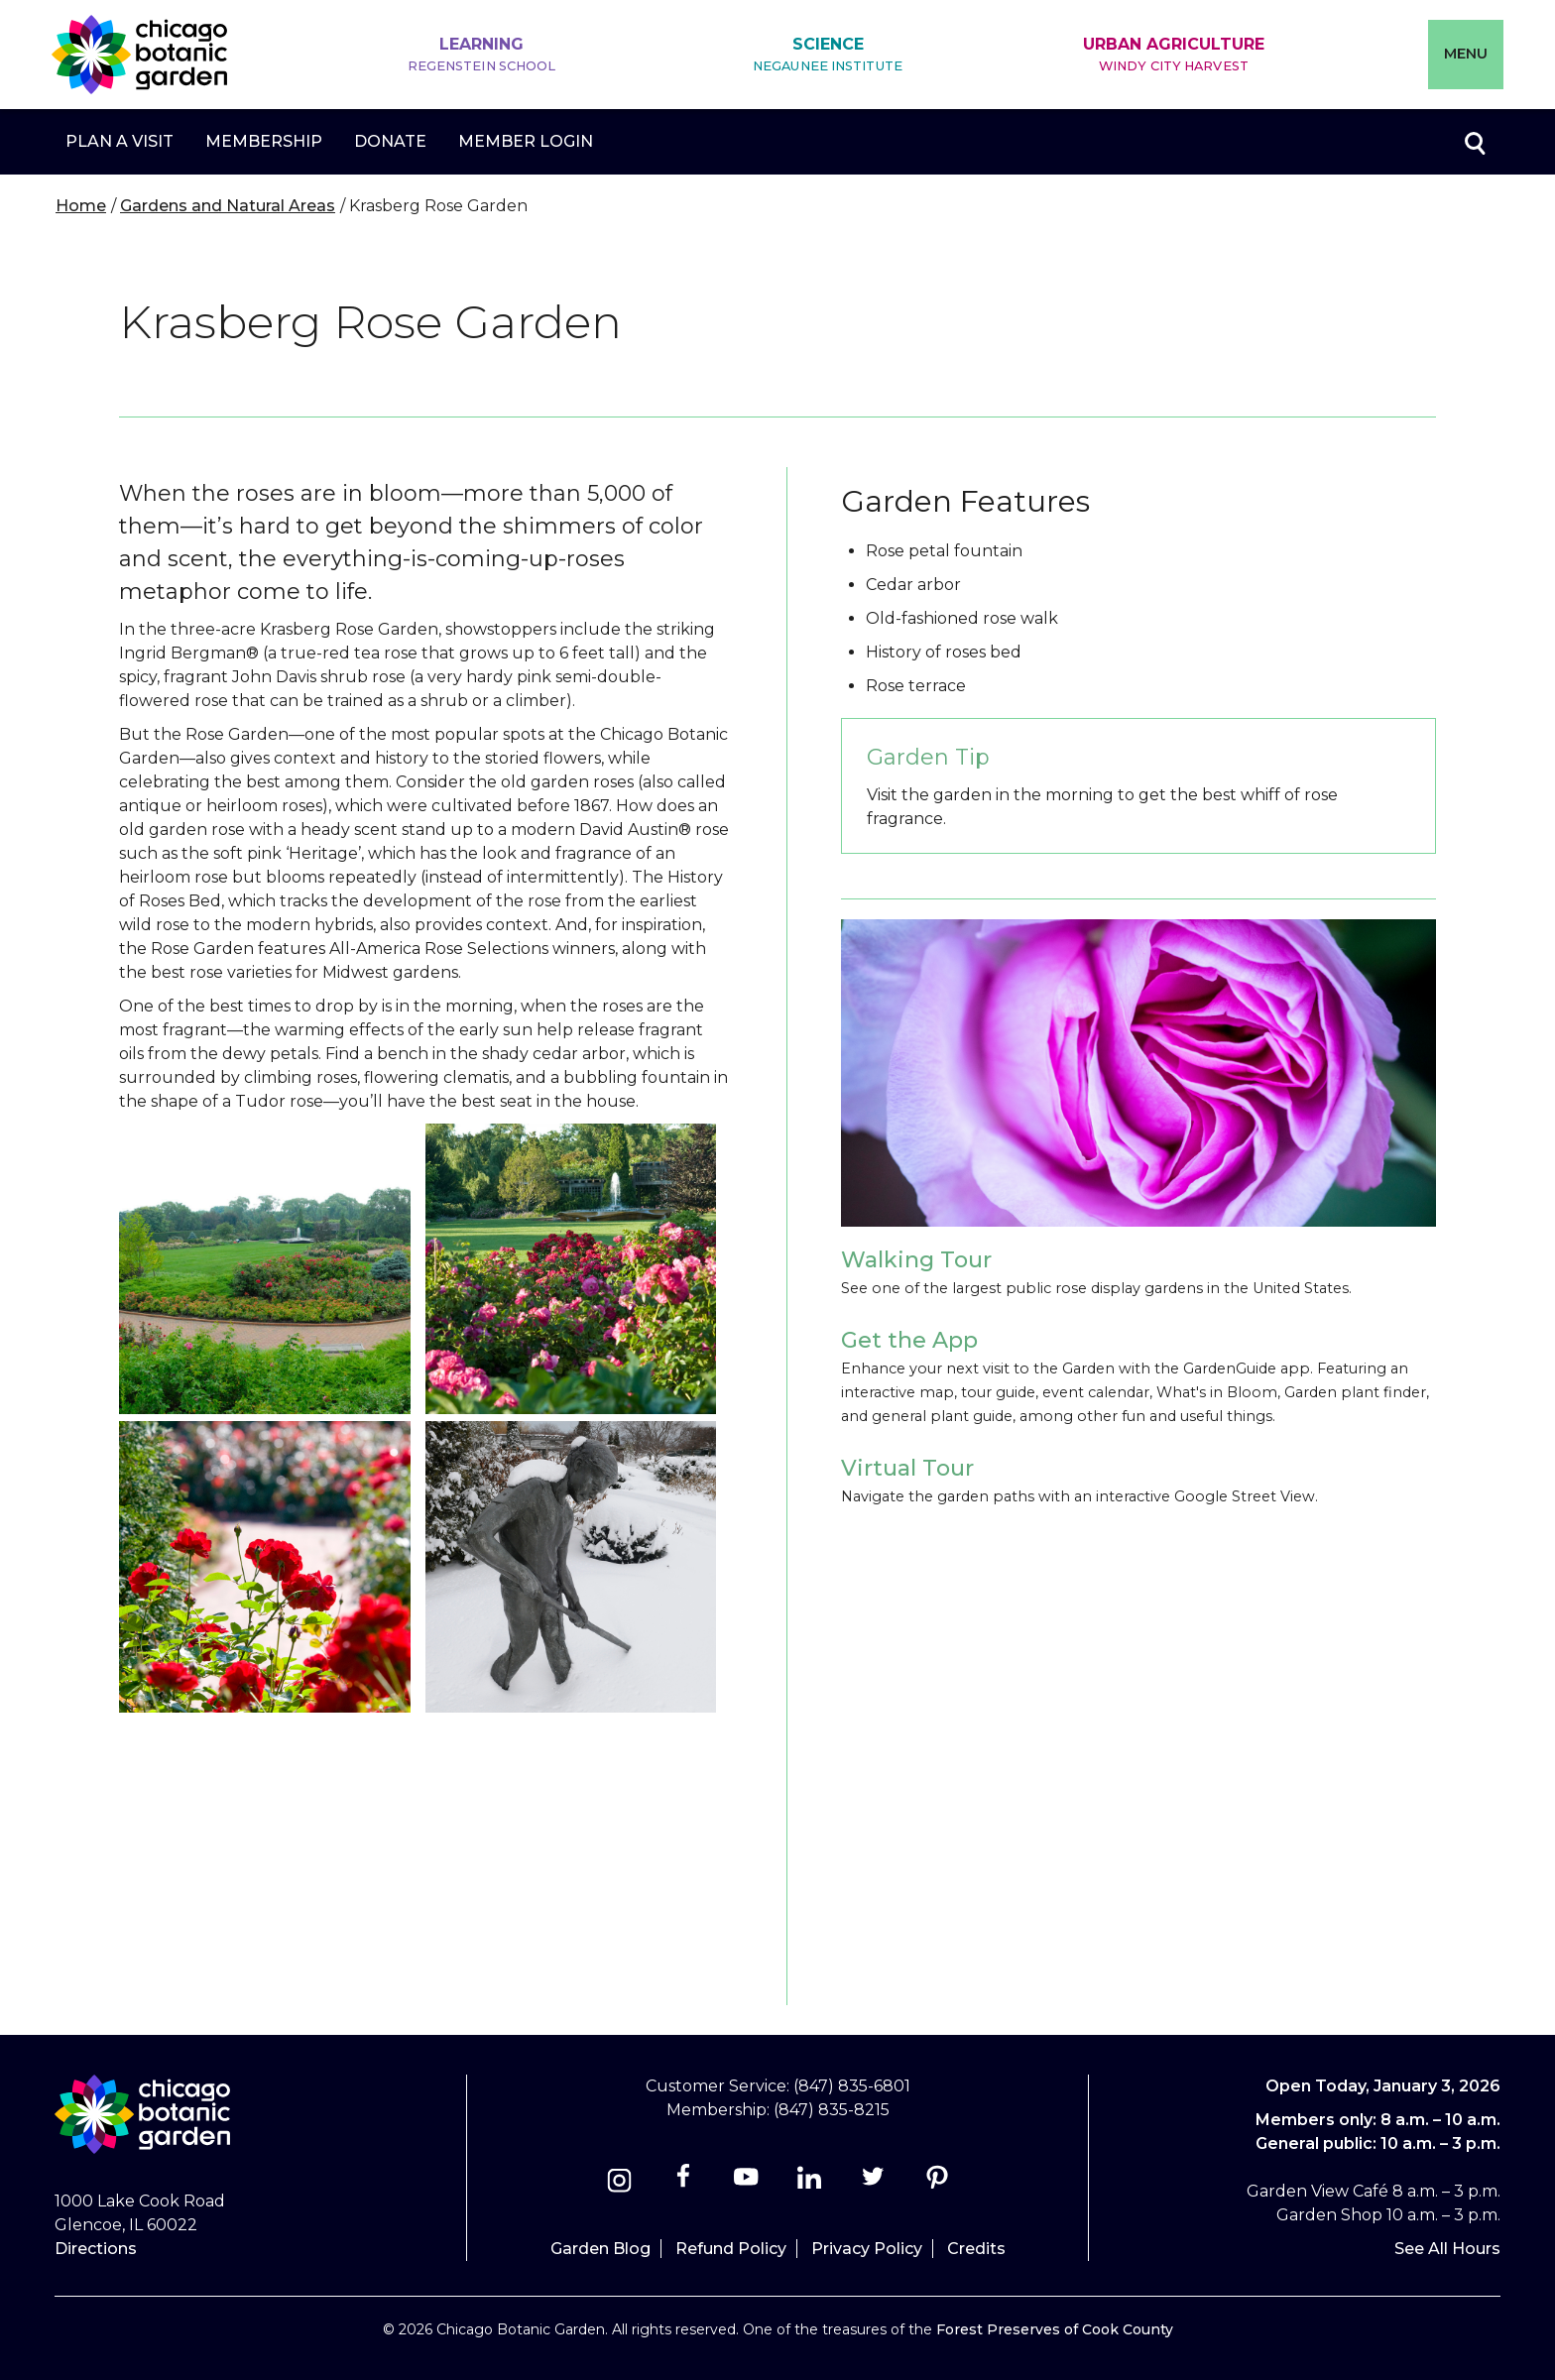 The width and height of the screenshot is (1555, 2380). What do you see at coordinates (866, 2248) in the screenshot?
I see `Privacy Policy` at bounding box center [866, 2248].